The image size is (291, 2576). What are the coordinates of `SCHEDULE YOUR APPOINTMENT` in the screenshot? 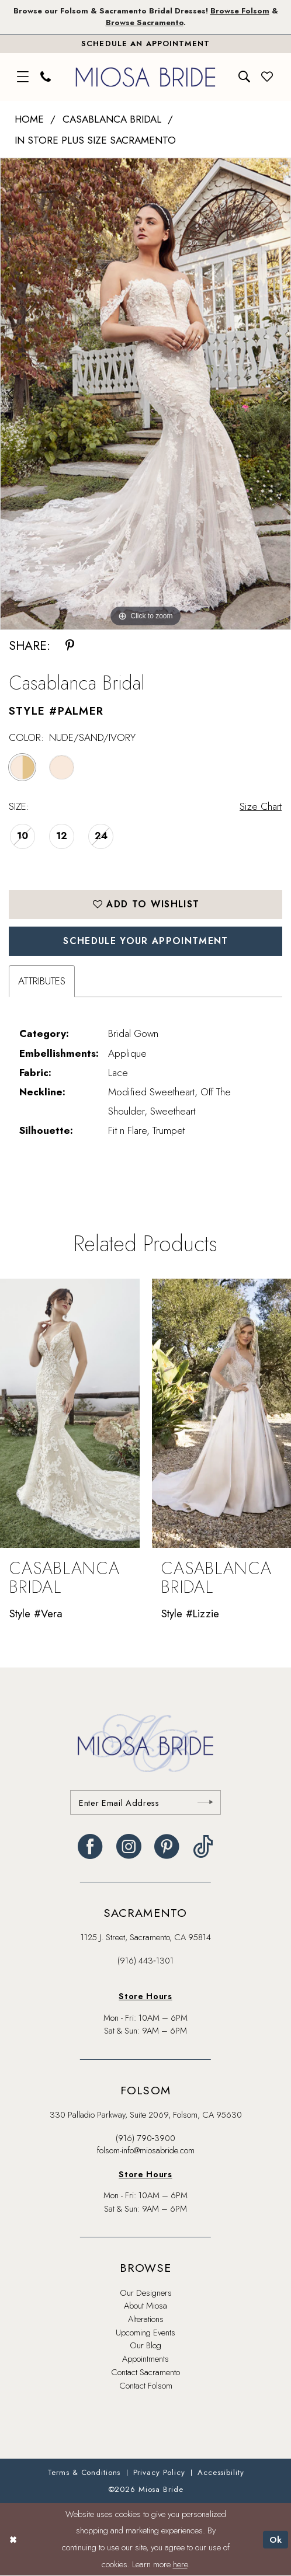 It's located at (145, 941).